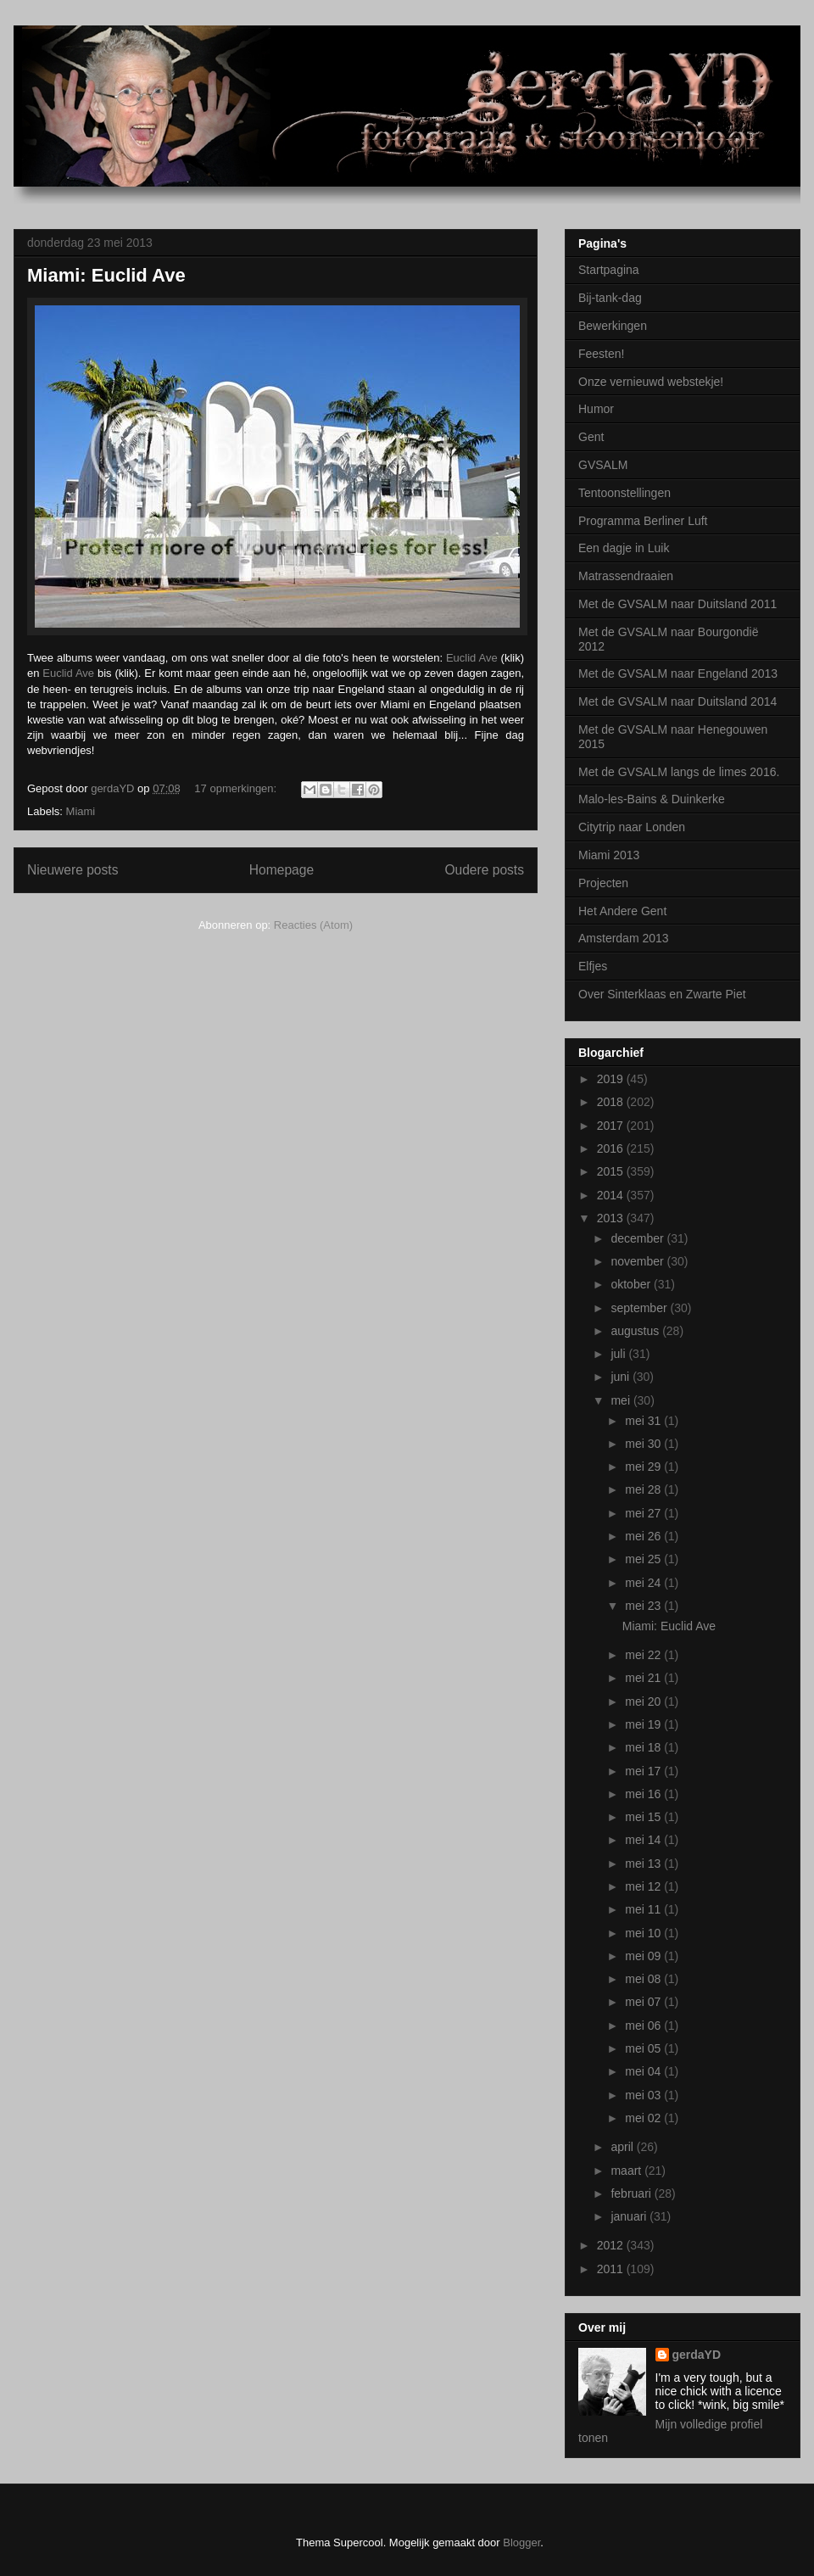  Describe the element at coordinates (612, 1195) in the screenshot. I see `2014` at that location.